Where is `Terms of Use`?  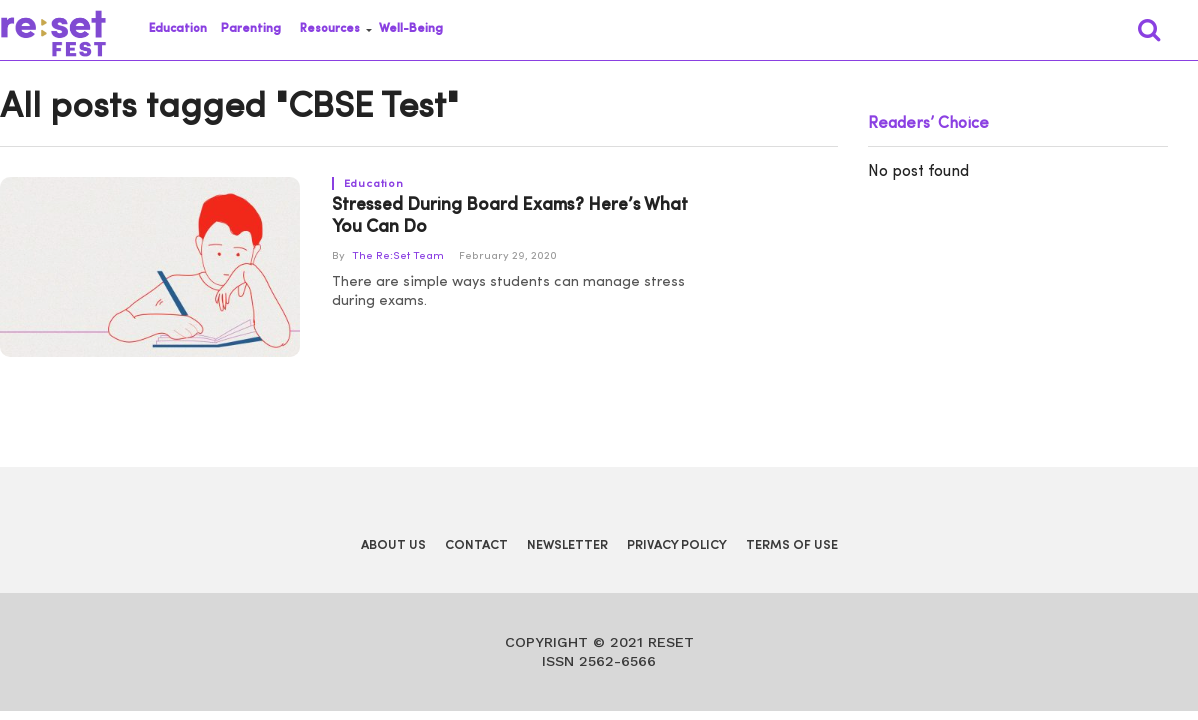
Terms of Use is located at coordinates (792, 545).